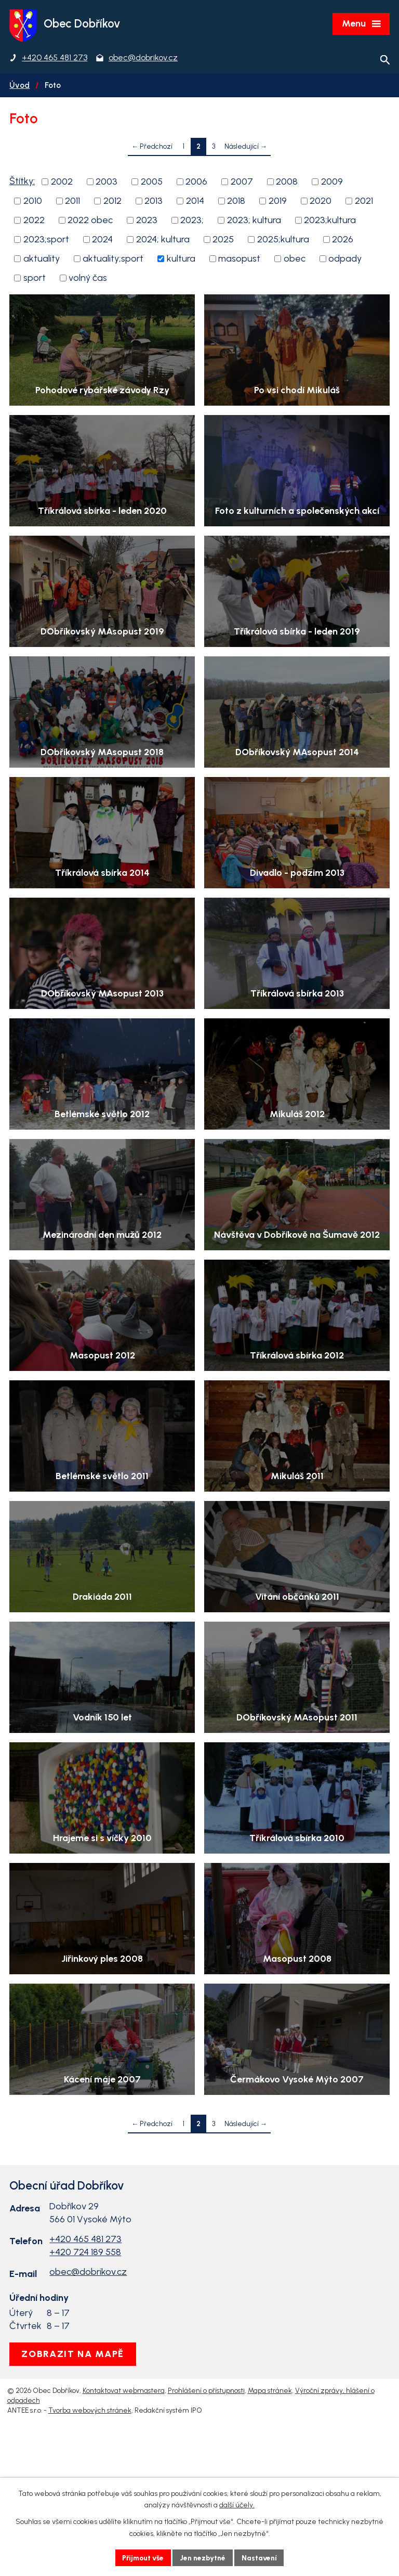 The image size is (399, 2576). What do you see at coordinates (102, 240) in the screenshot?
I see `2024` at bounding box center [102, 240].